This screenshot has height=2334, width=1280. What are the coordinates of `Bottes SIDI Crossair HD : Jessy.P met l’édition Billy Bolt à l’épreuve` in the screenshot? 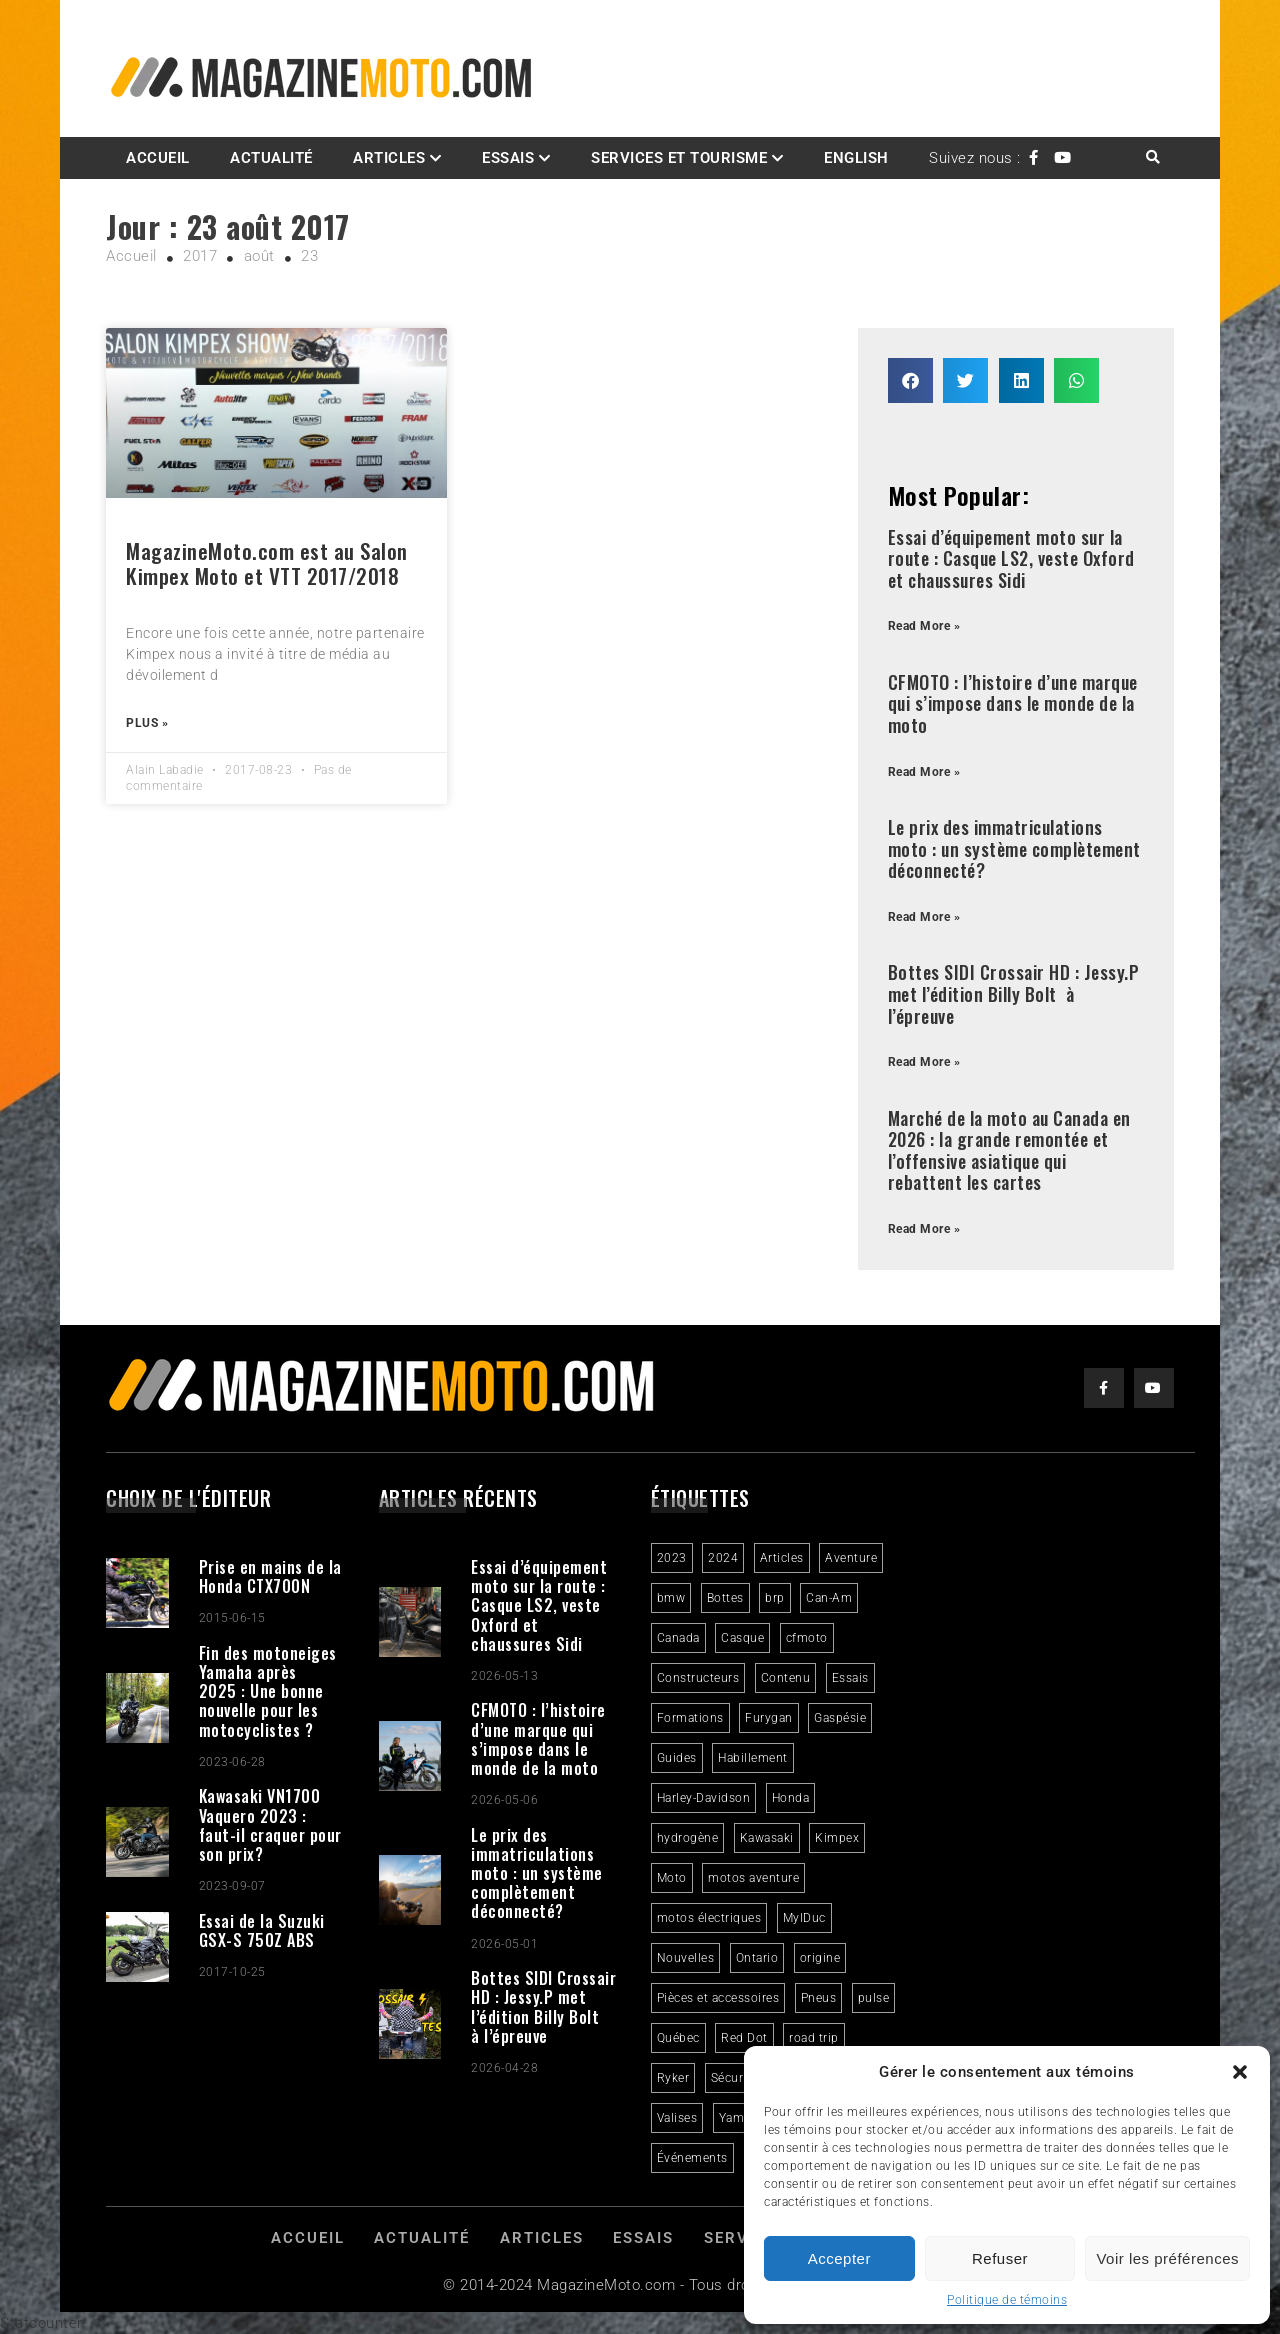 It's located at (1014, 993).